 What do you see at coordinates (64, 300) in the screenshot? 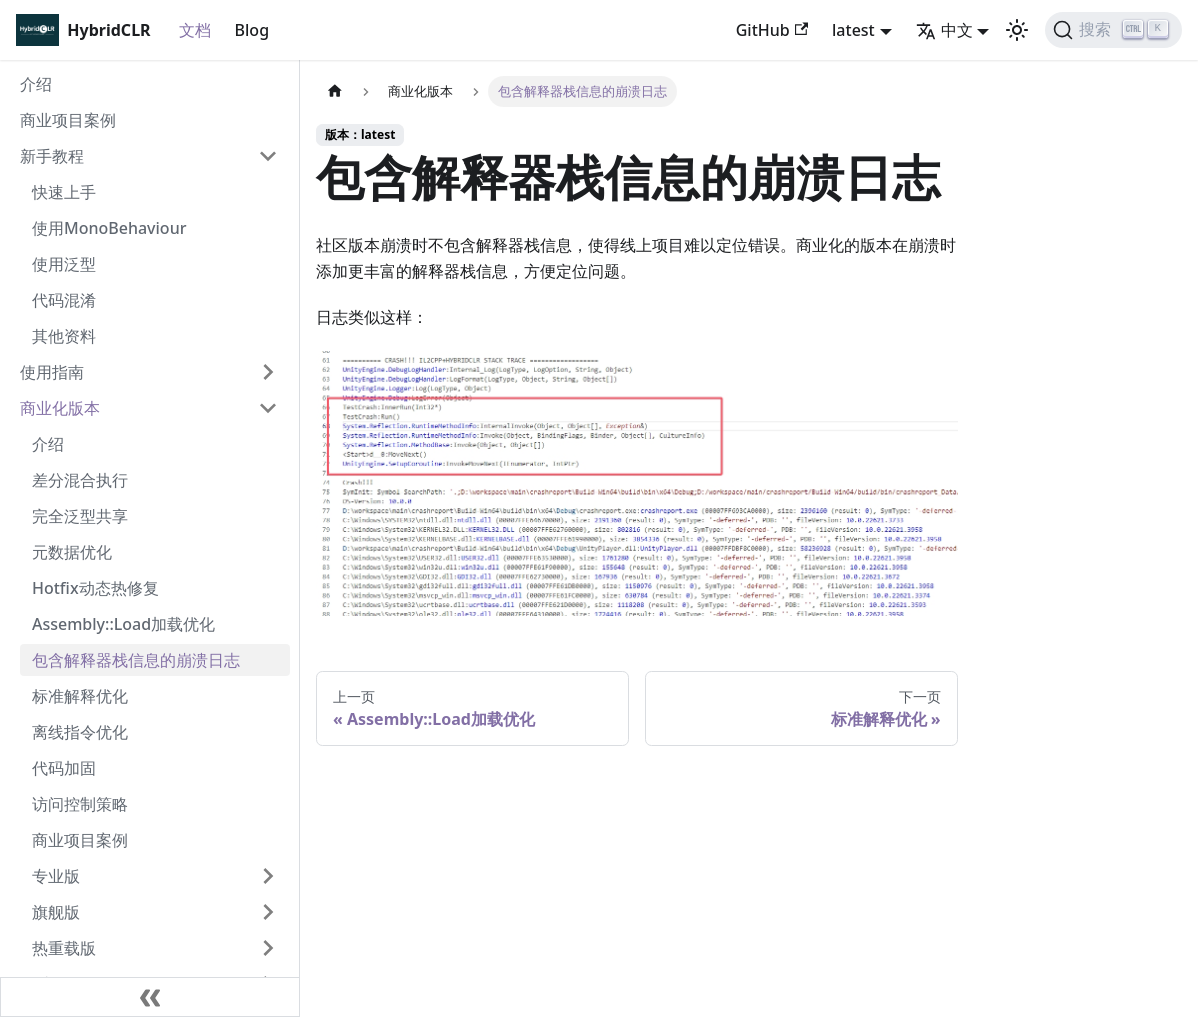
I see `代码混淆` at bounding box center [64, 300].